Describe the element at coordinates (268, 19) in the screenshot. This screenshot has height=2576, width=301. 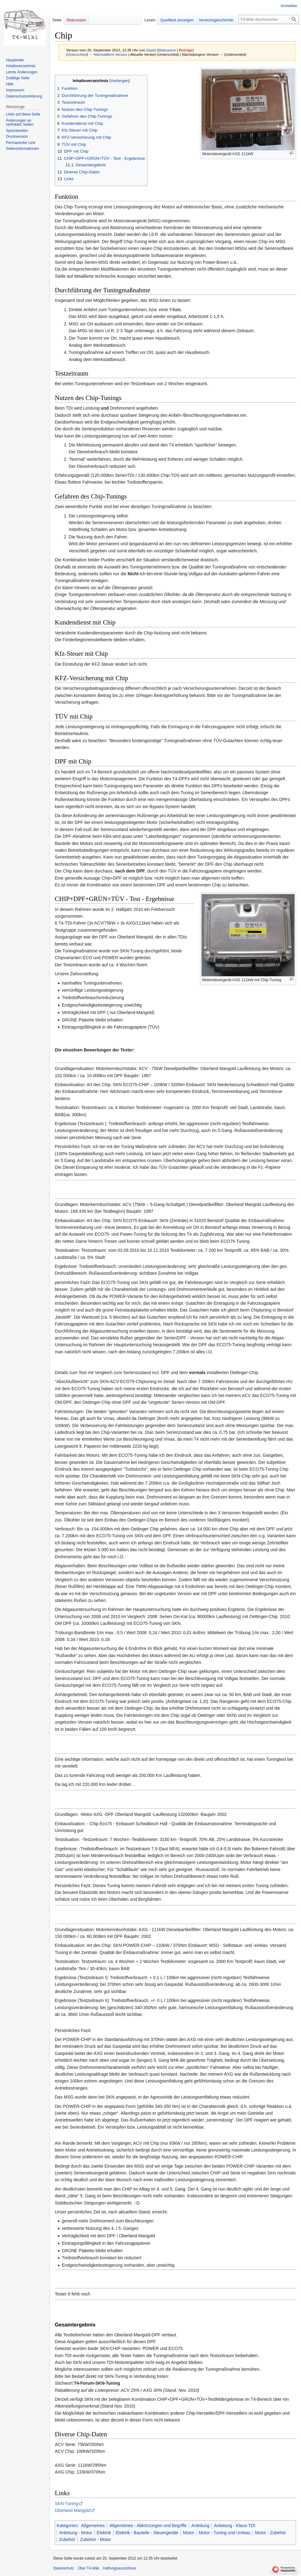
I see `[T4-Wiki durchsuchen]` at that location.